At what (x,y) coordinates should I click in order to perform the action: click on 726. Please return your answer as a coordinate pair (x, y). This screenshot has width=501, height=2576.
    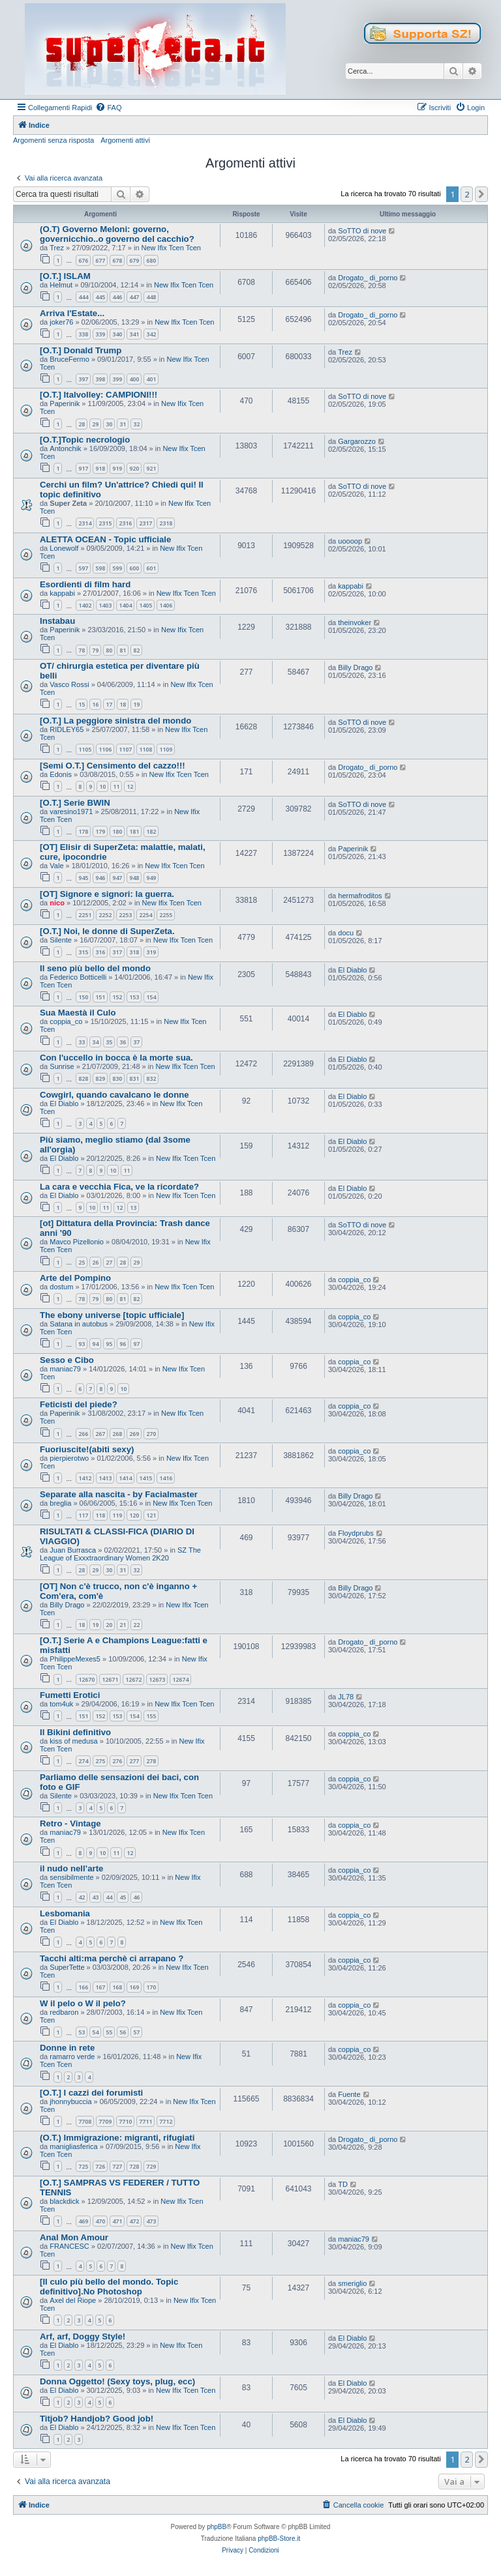
    Looking at the image, I should click on (100, 2166).